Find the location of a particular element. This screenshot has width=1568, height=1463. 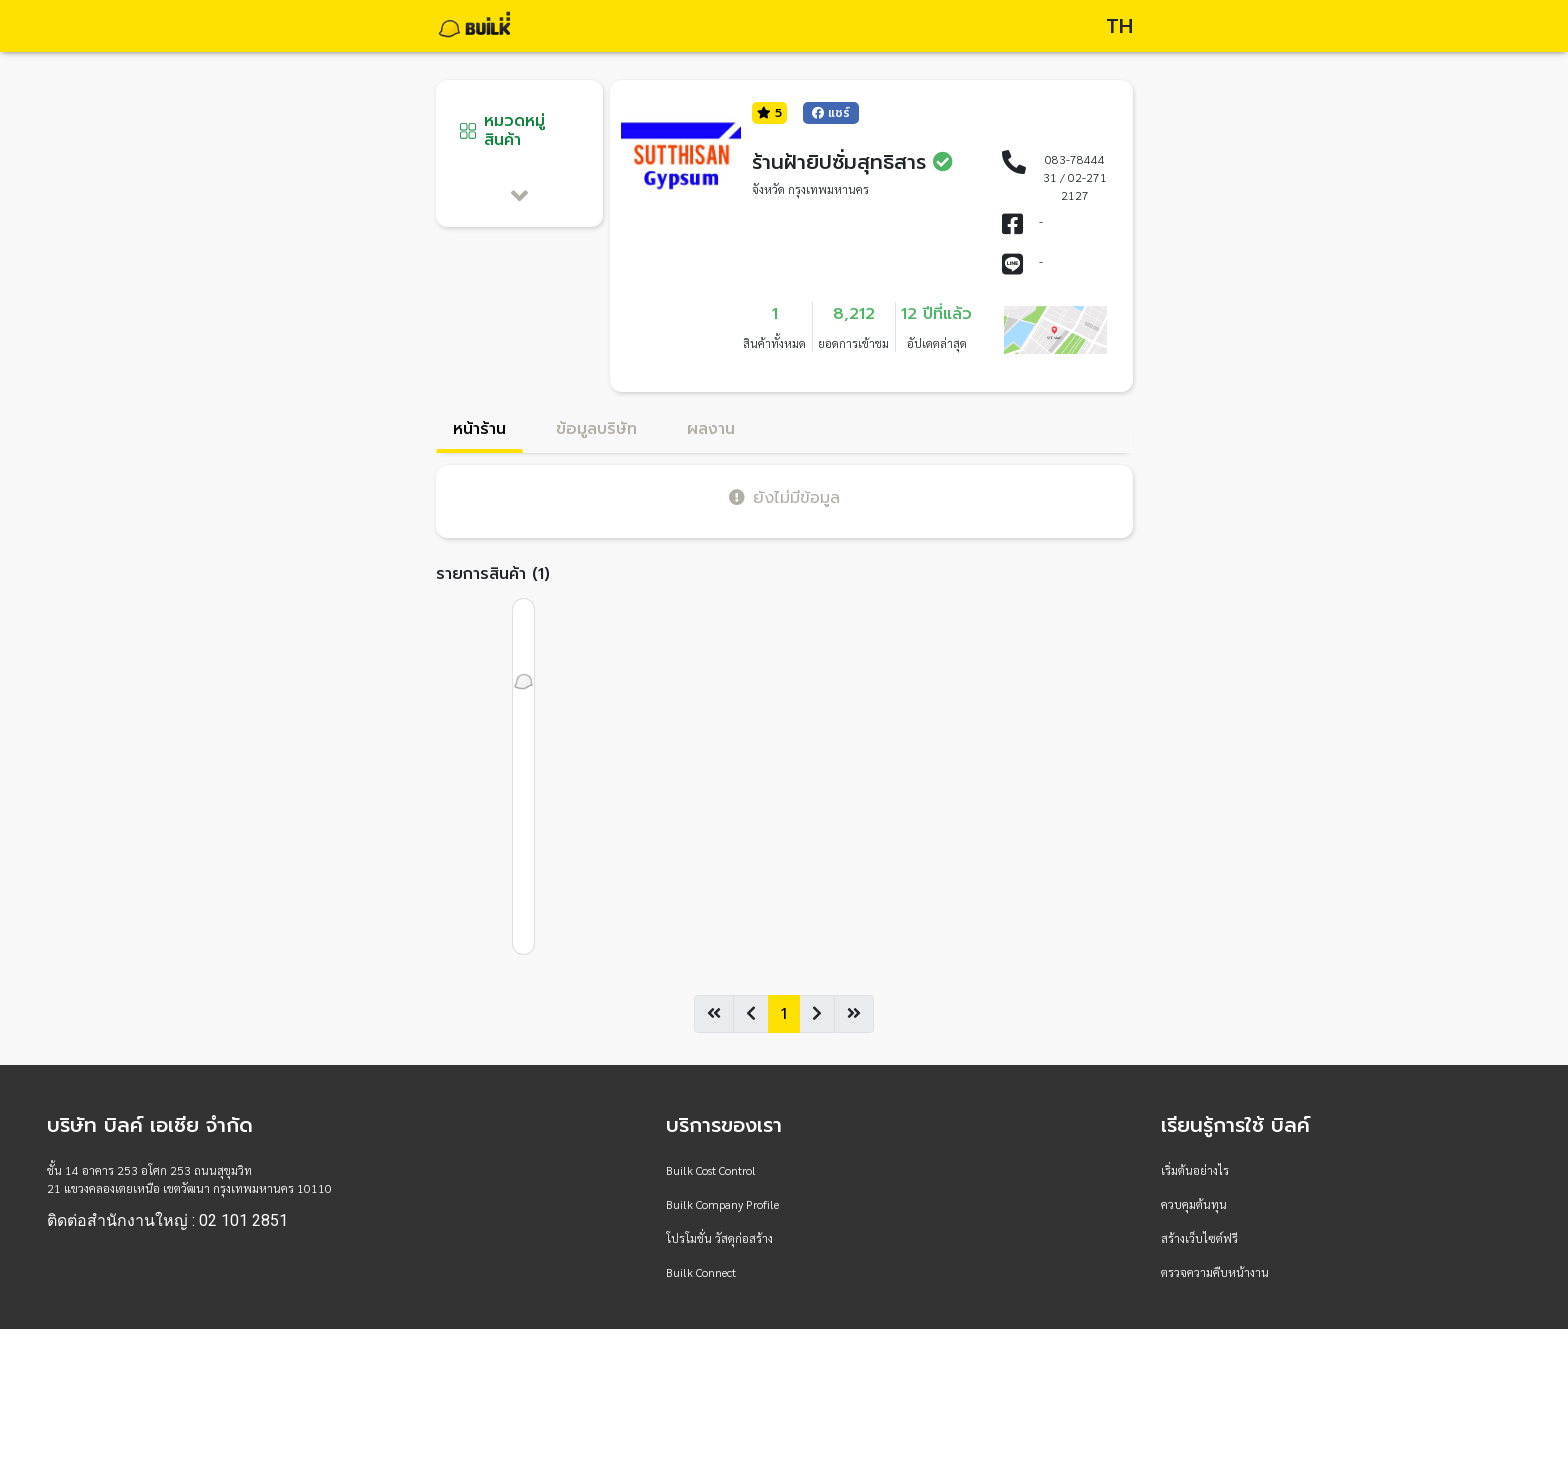

ตรวจความคืบหน้างาน is located at coordinates (1215, 1272).